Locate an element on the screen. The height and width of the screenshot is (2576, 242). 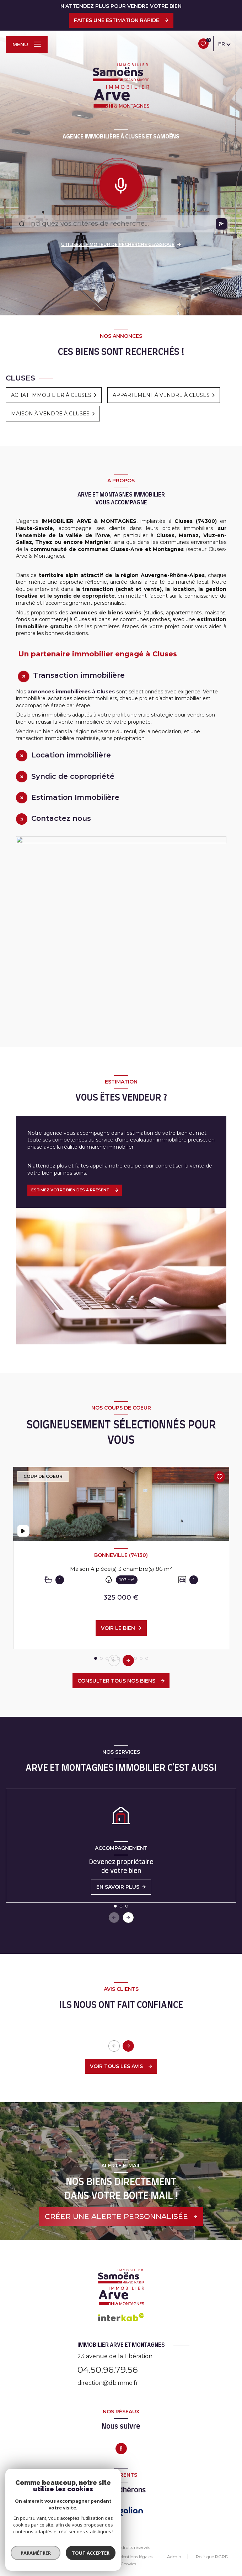
[button] is located at coordinates (128, 1660).